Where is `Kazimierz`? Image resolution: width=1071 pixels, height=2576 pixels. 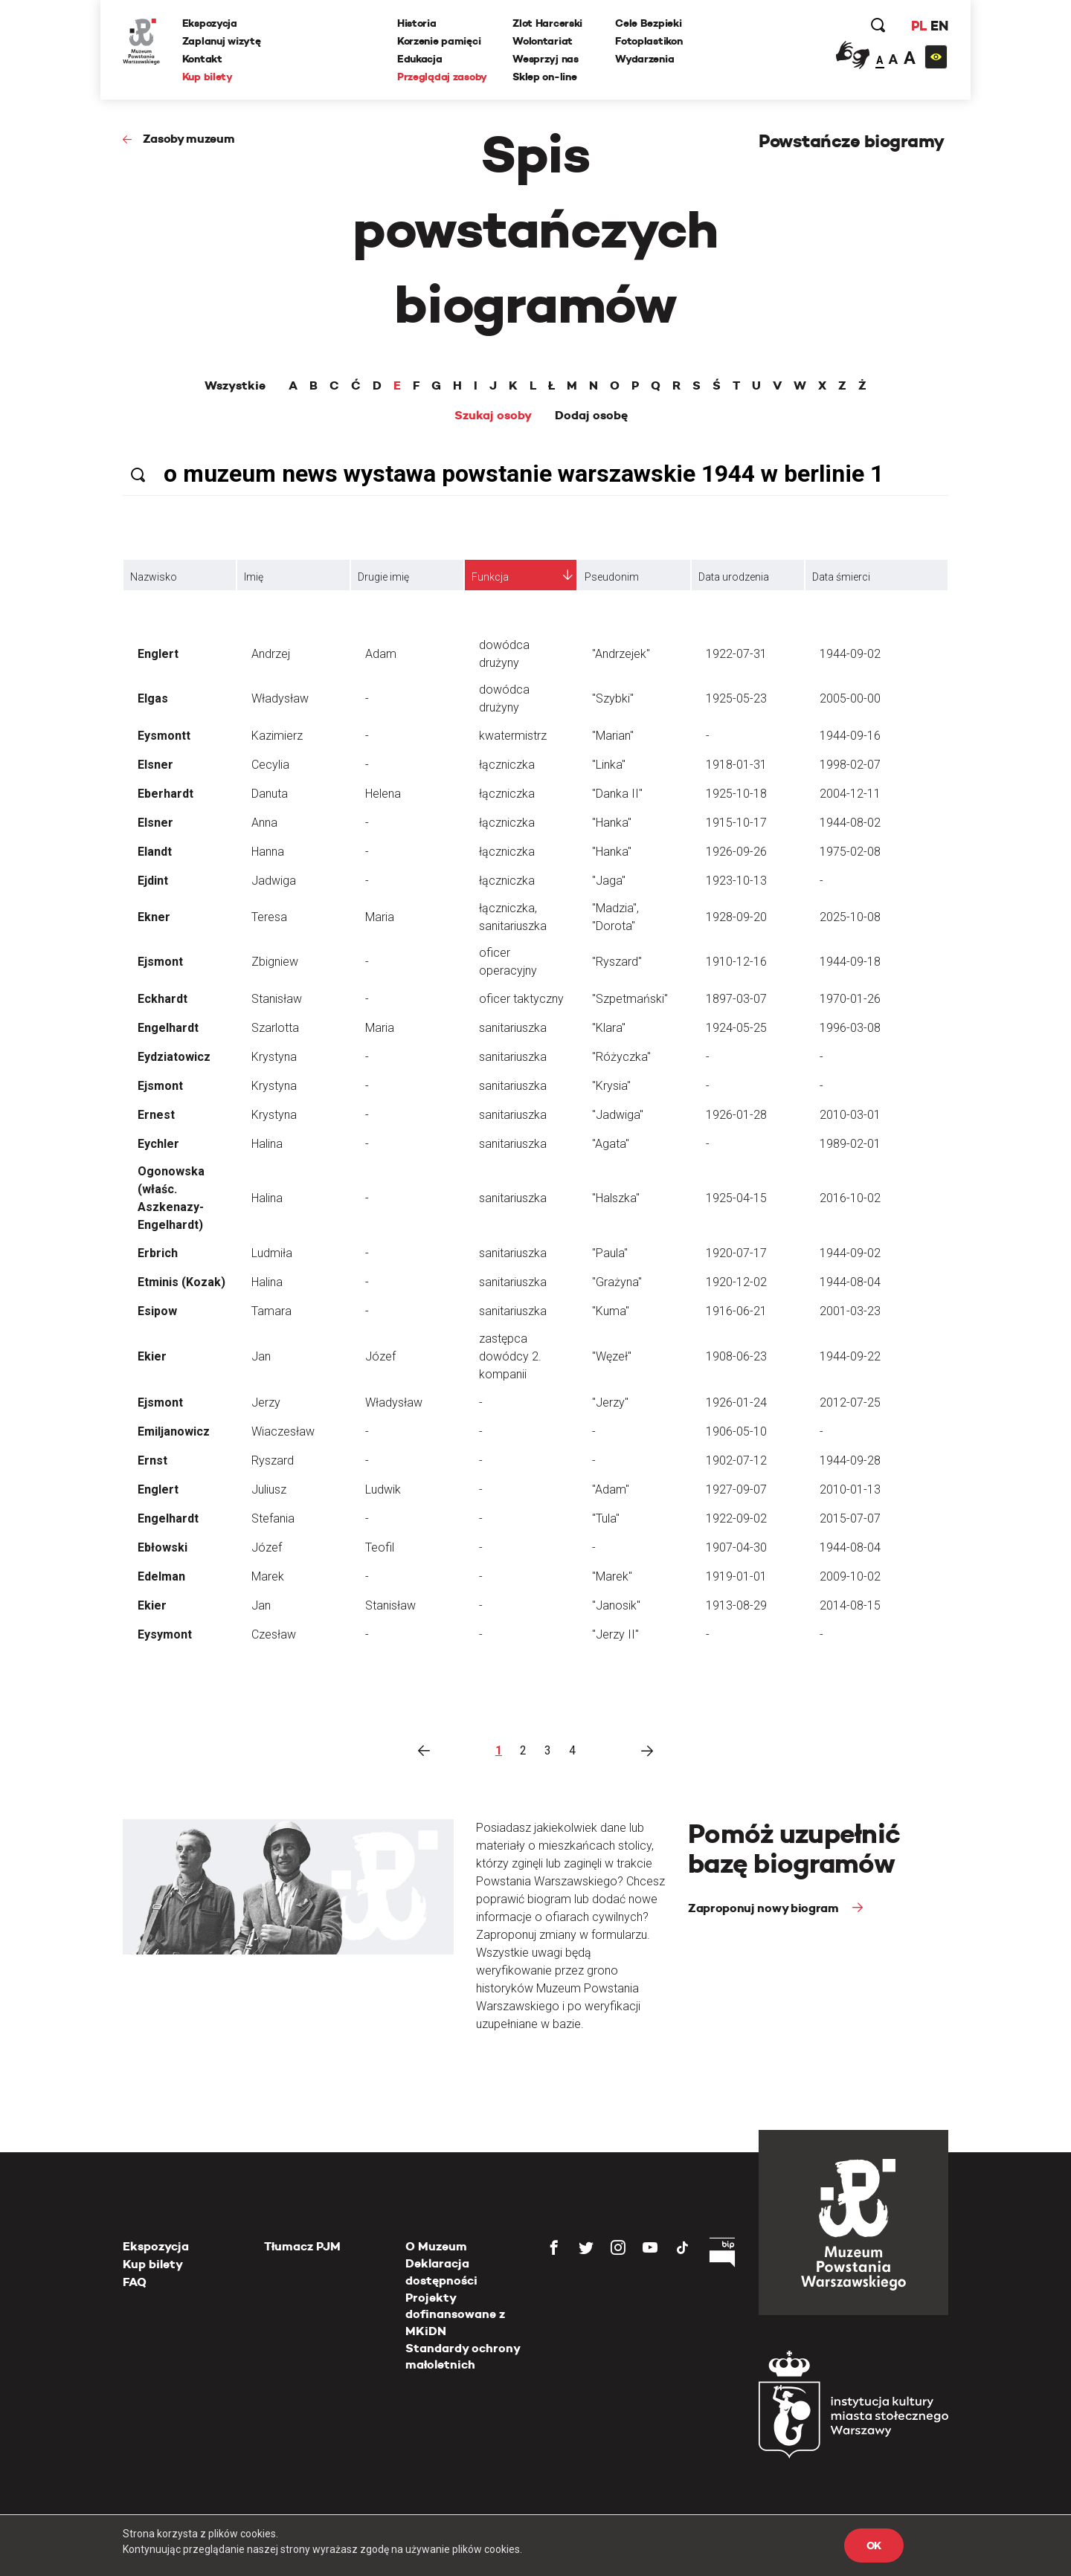 Kazimierz is located at coordinates (277, 736).